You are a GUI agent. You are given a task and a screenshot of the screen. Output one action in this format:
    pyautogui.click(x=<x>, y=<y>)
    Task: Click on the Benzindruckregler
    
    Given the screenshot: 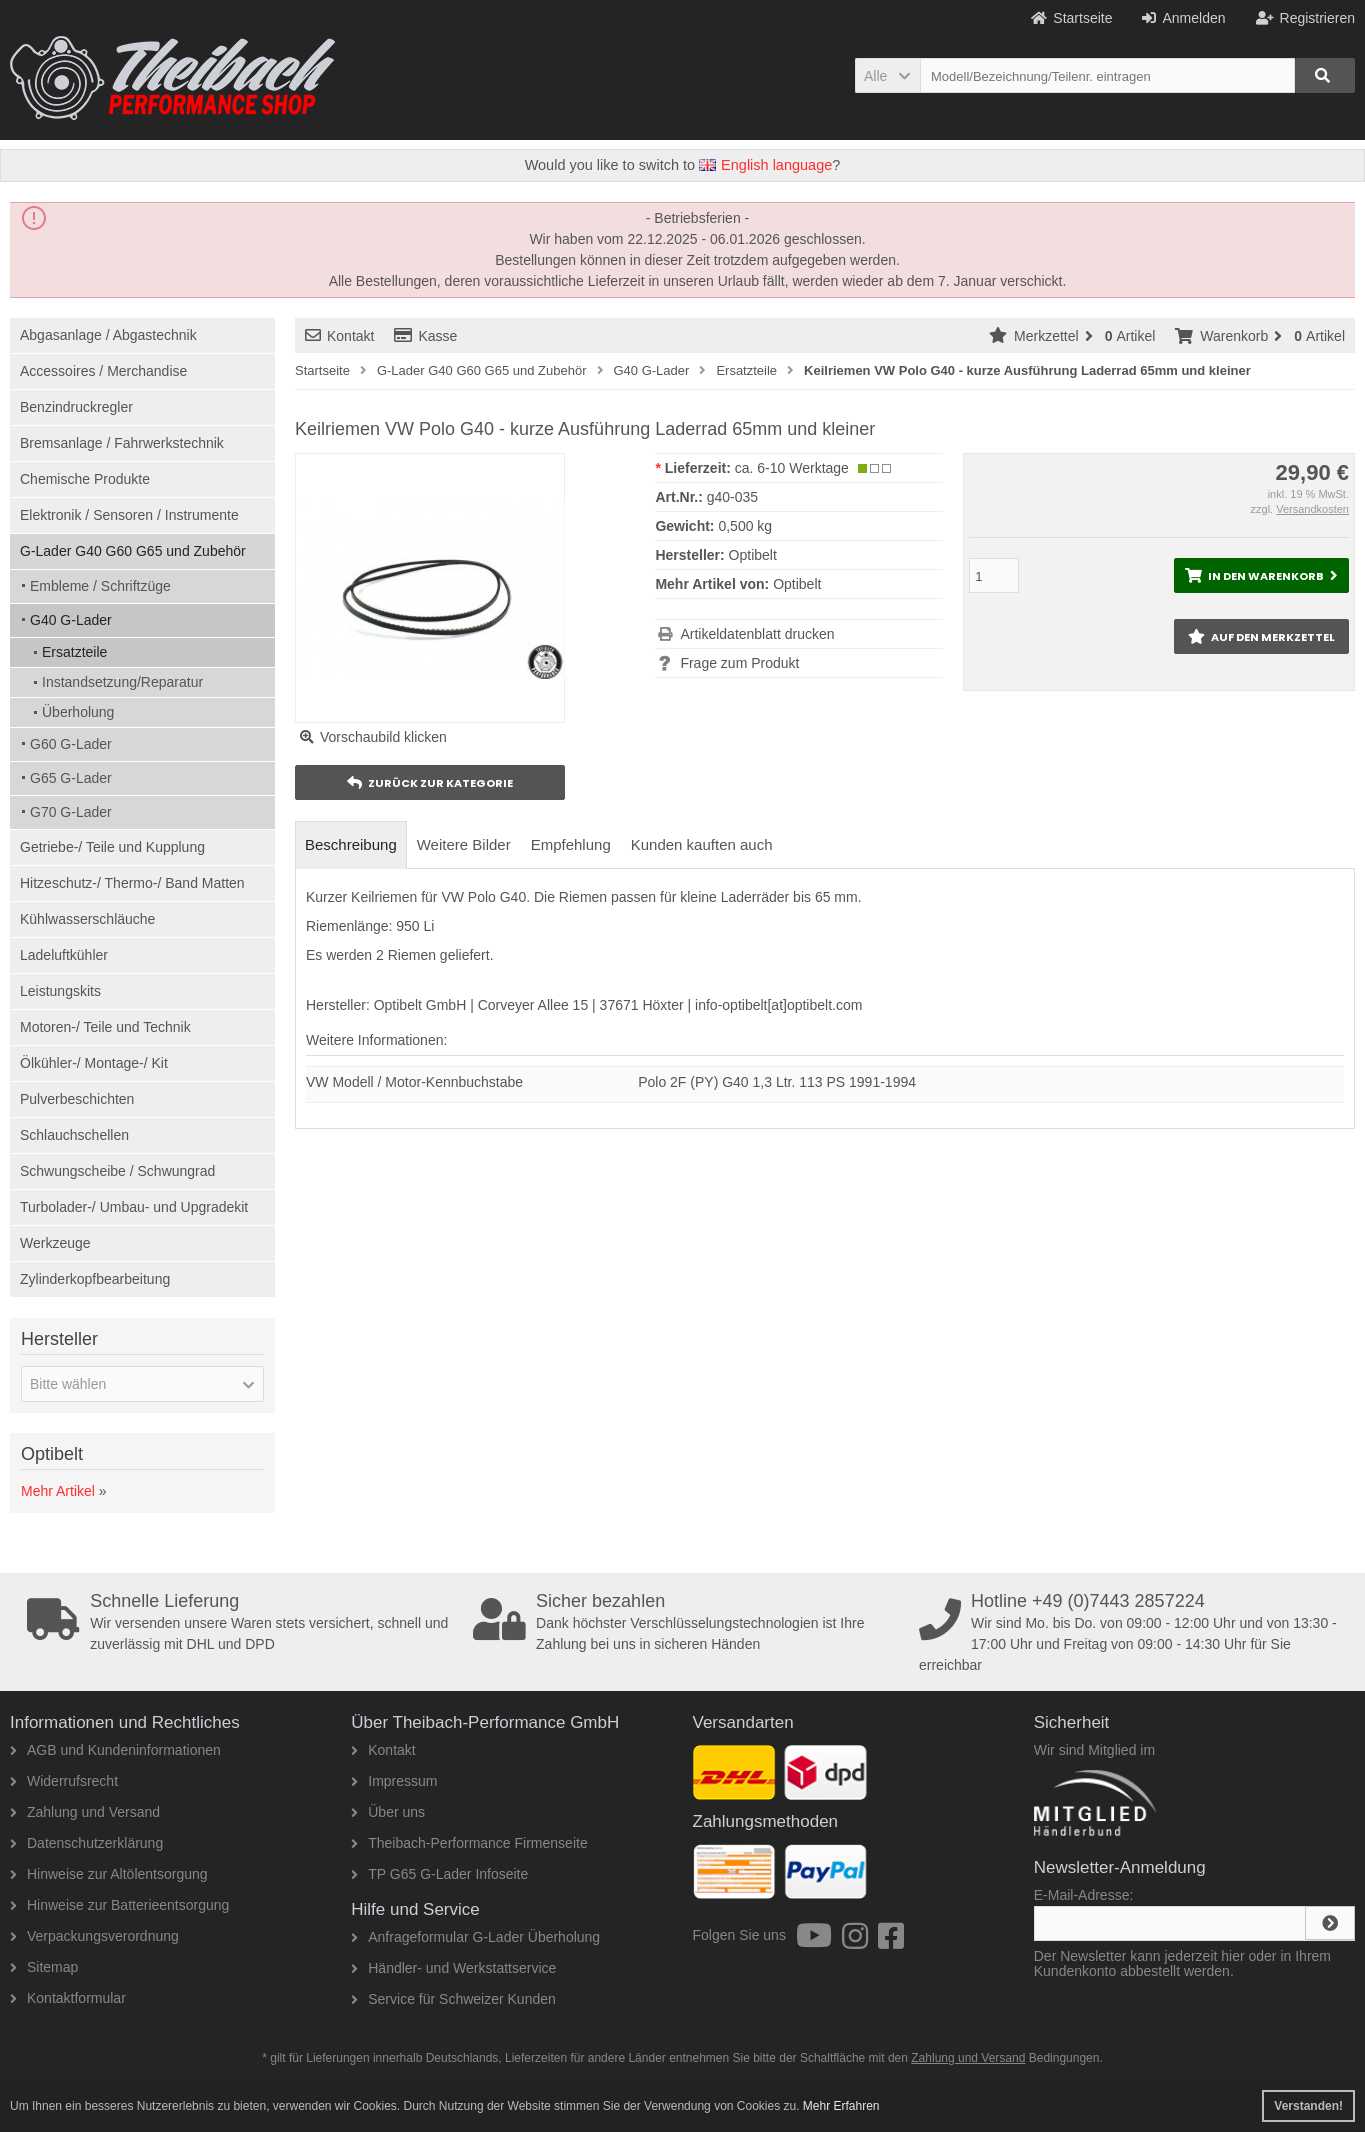 What is the action you would take?
    pyautogui.click(x=76, y=407)
    